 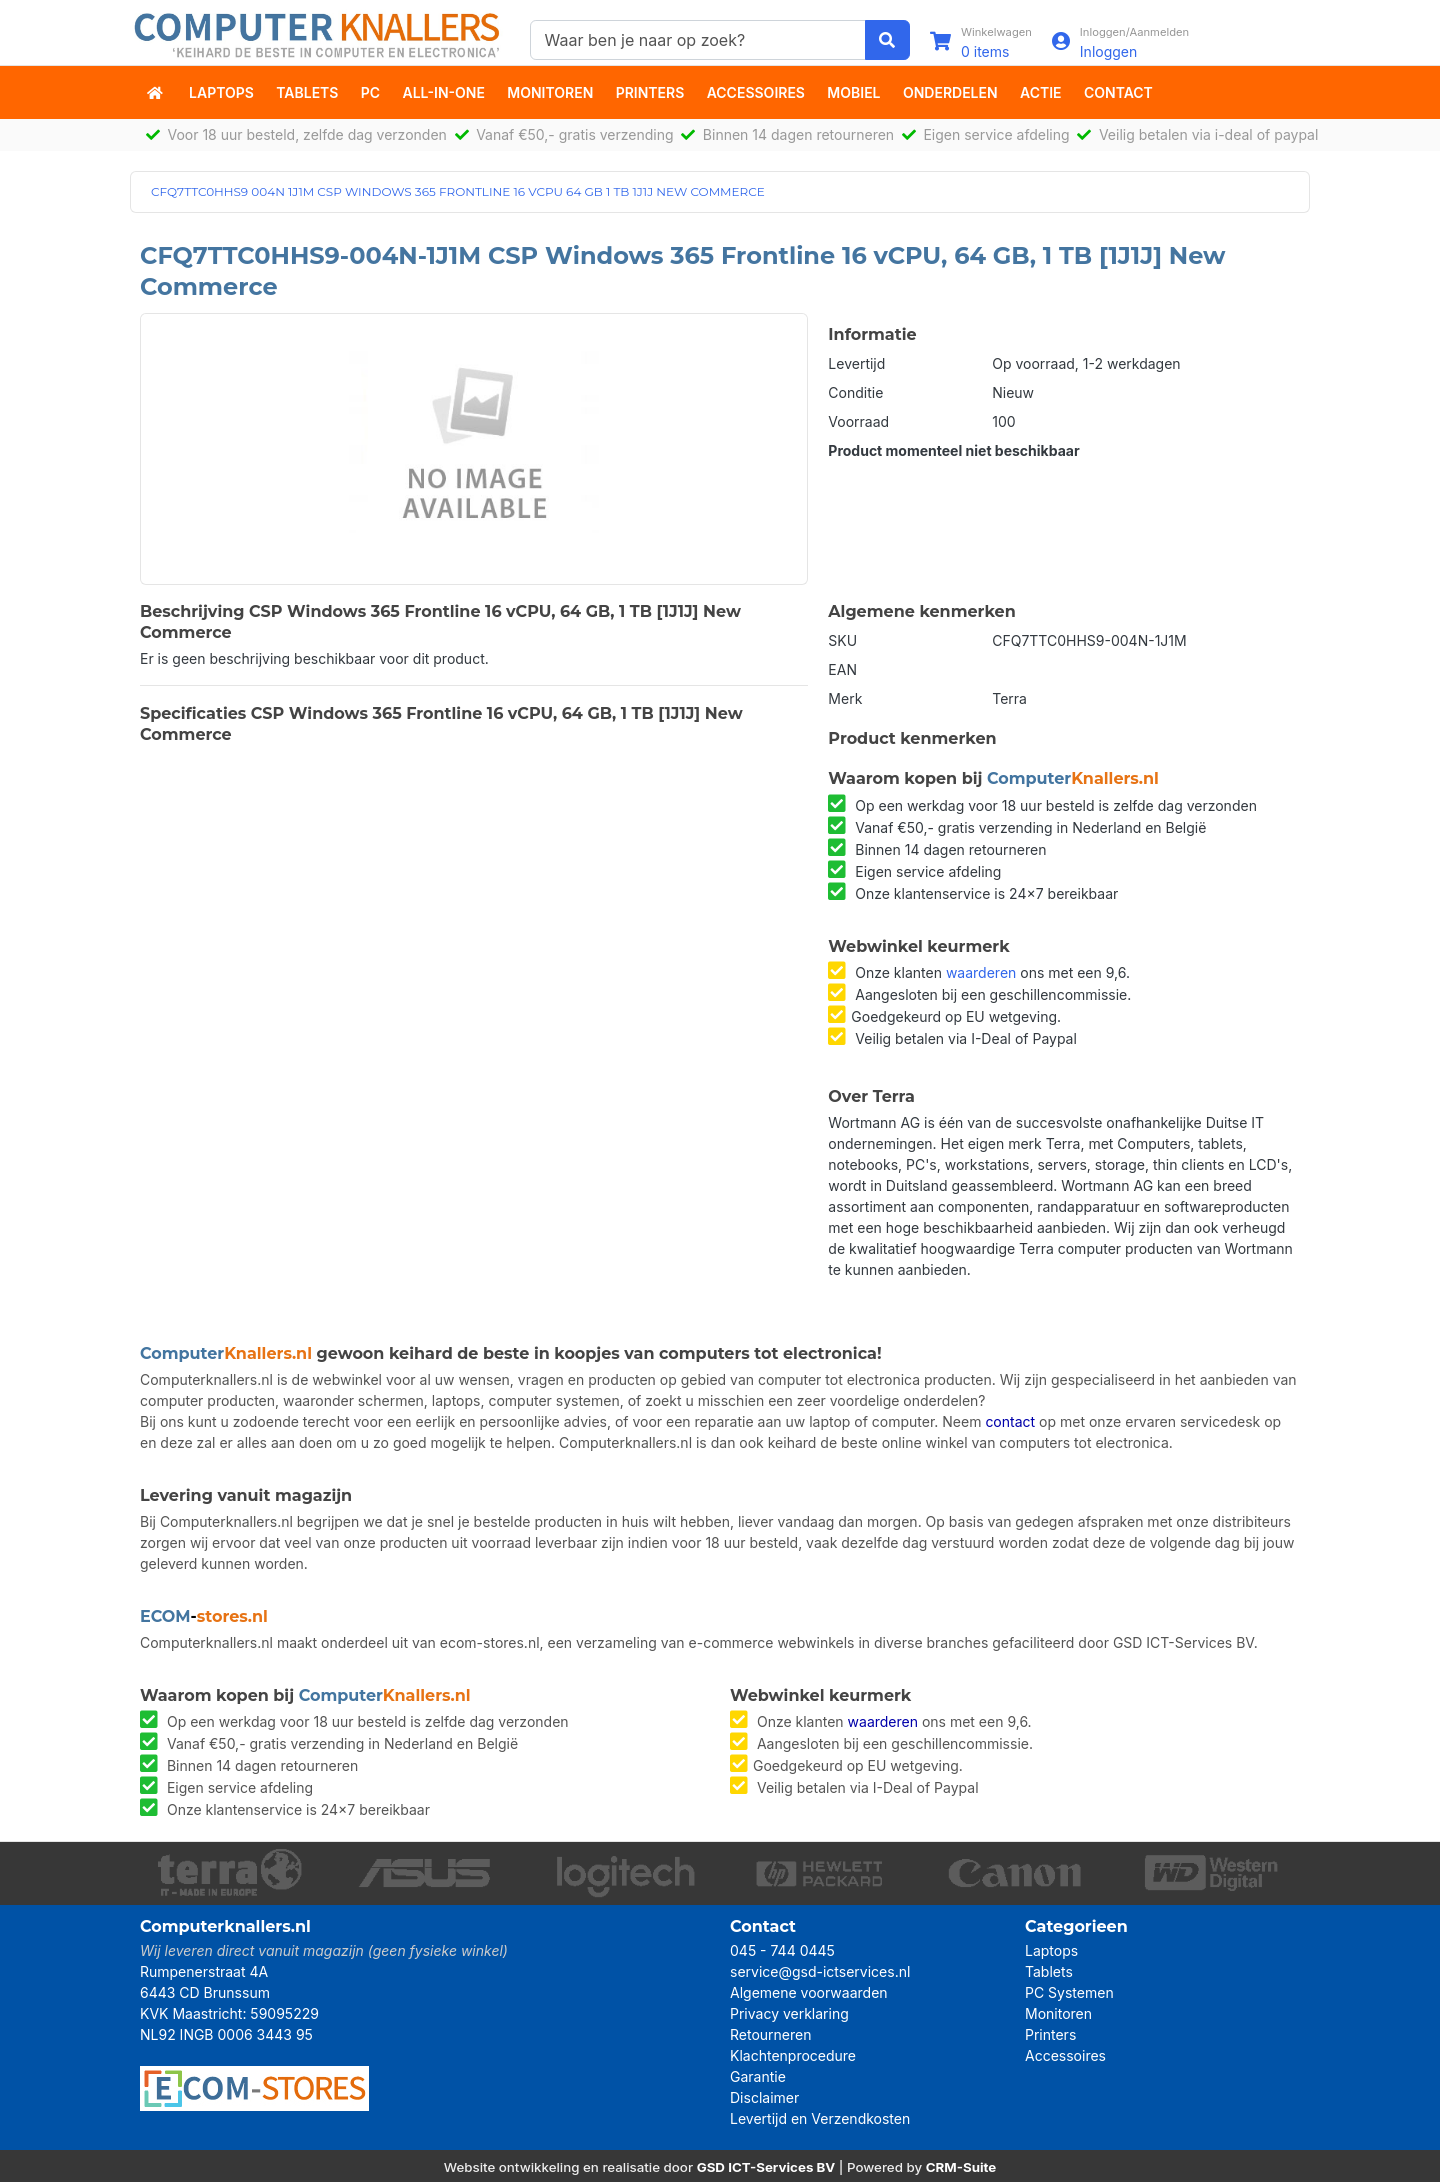 What do you see at coordinates (1010, 1421) in the screenshot?
I see `contact` at bounding box center [1010, 1421].